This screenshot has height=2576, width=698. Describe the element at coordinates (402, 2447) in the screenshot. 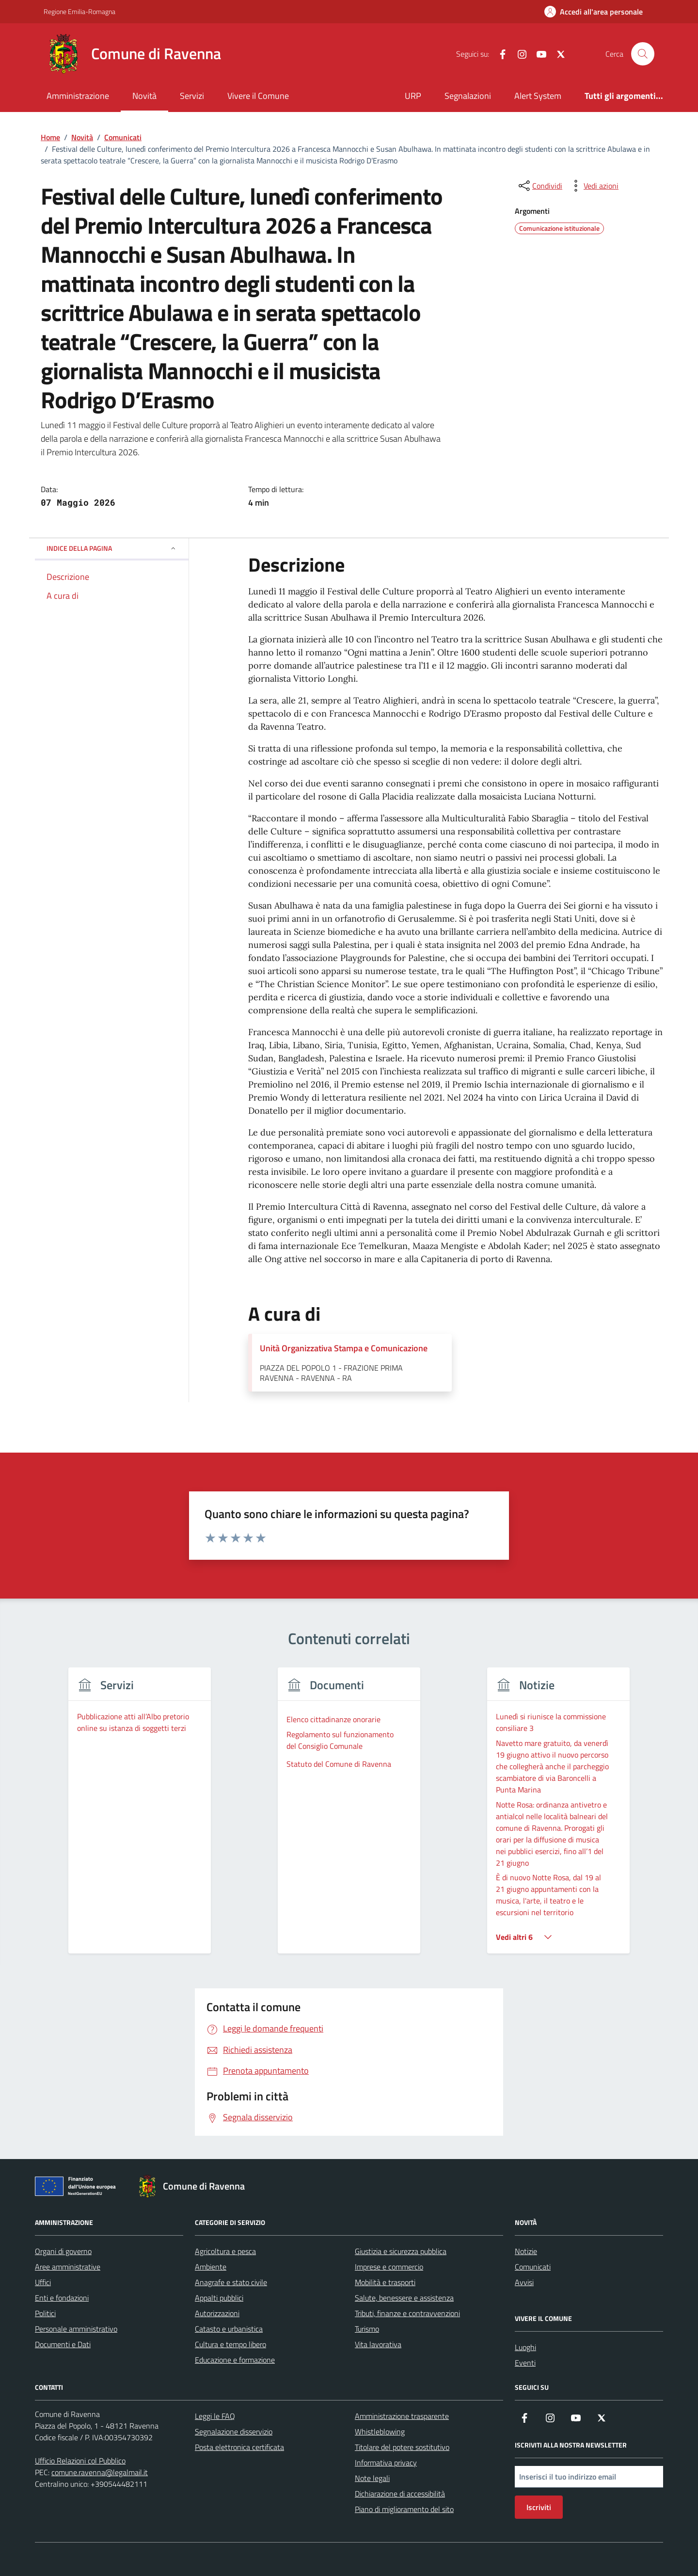

I see `Titolare del potere sostitutivo` at that location.